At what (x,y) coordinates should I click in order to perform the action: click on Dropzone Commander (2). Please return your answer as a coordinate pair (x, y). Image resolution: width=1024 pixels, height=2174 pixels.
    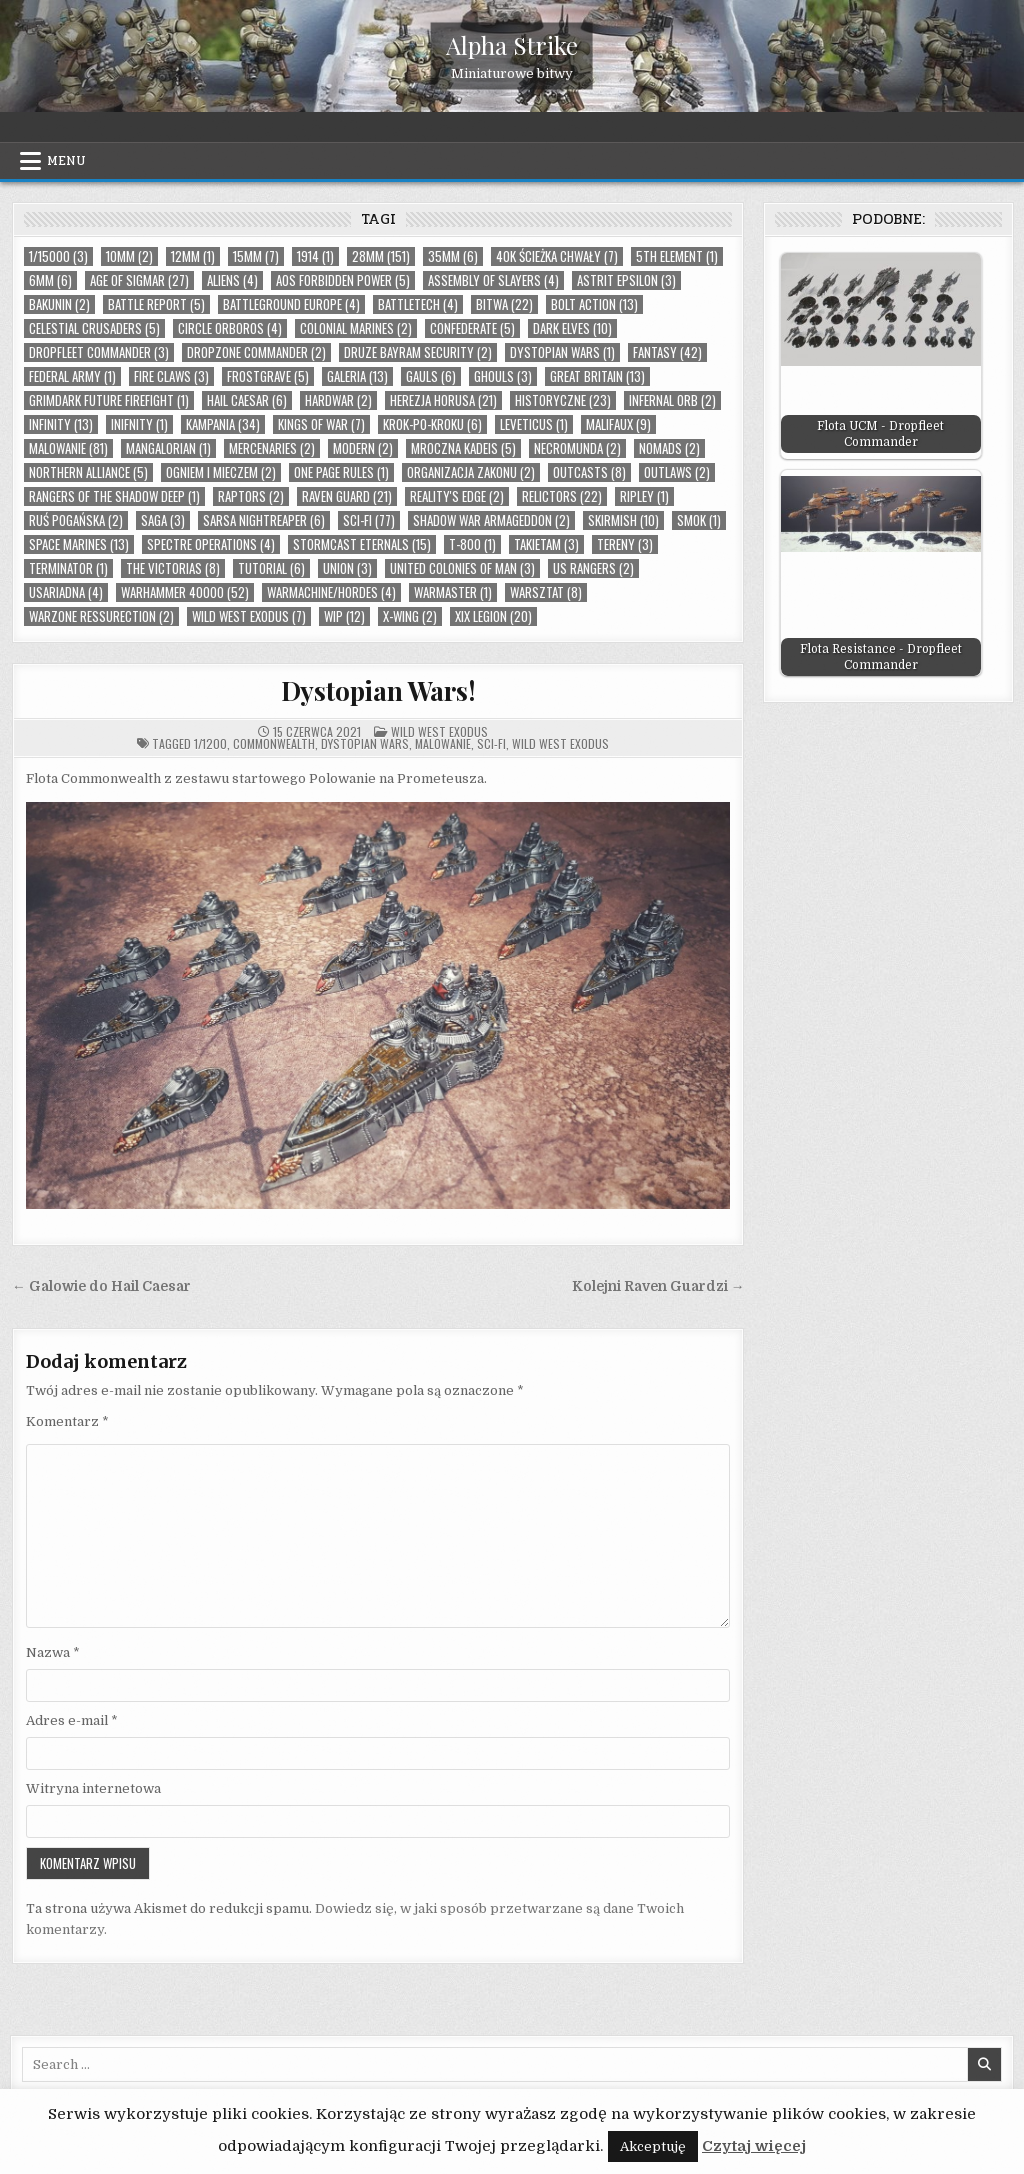
    Looking at the image, I should click on (256, 352).